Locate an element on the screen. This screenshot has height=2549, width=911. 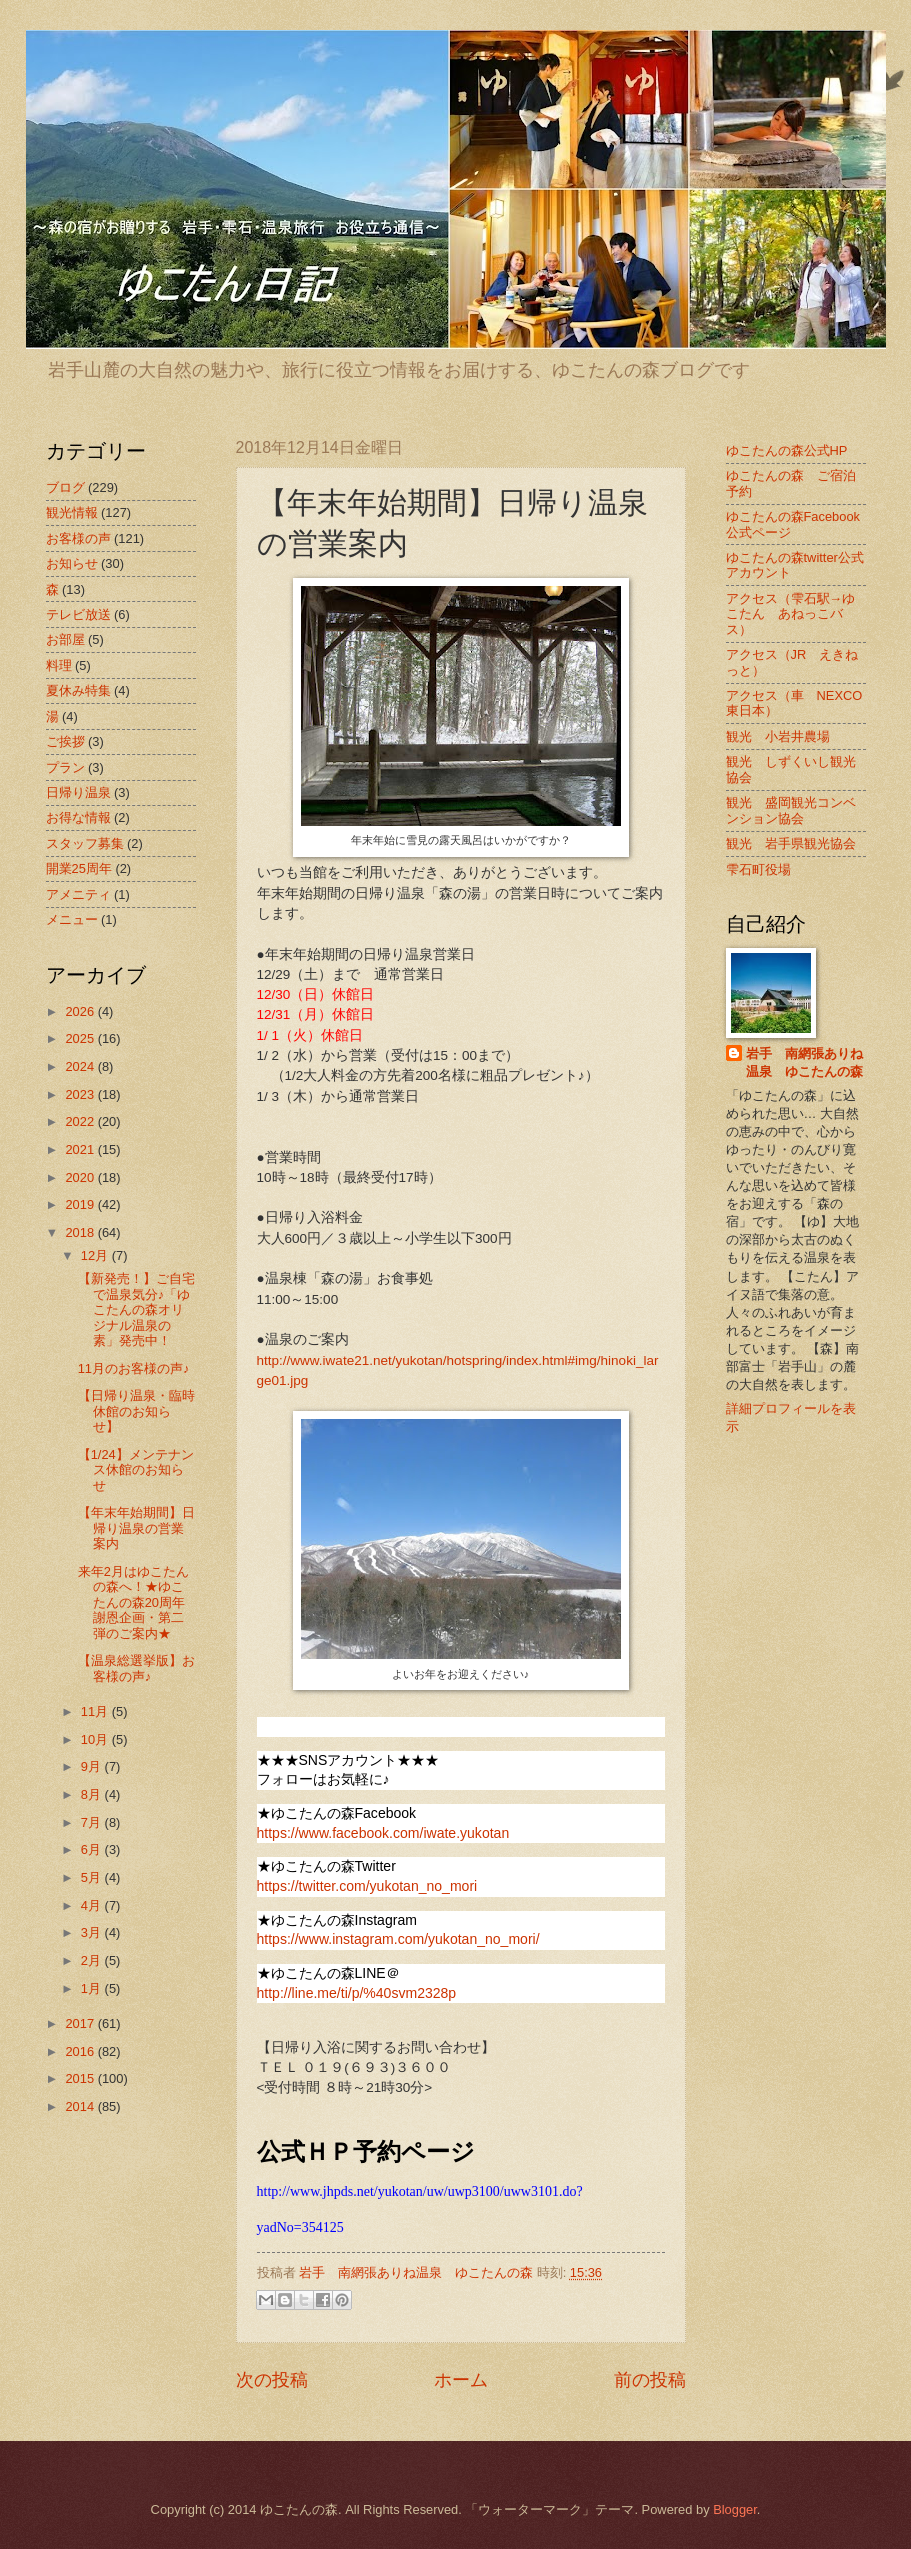
岩手 南網張ありね温泉 ゆこたんの森 is located at coordinates (804, 1062).